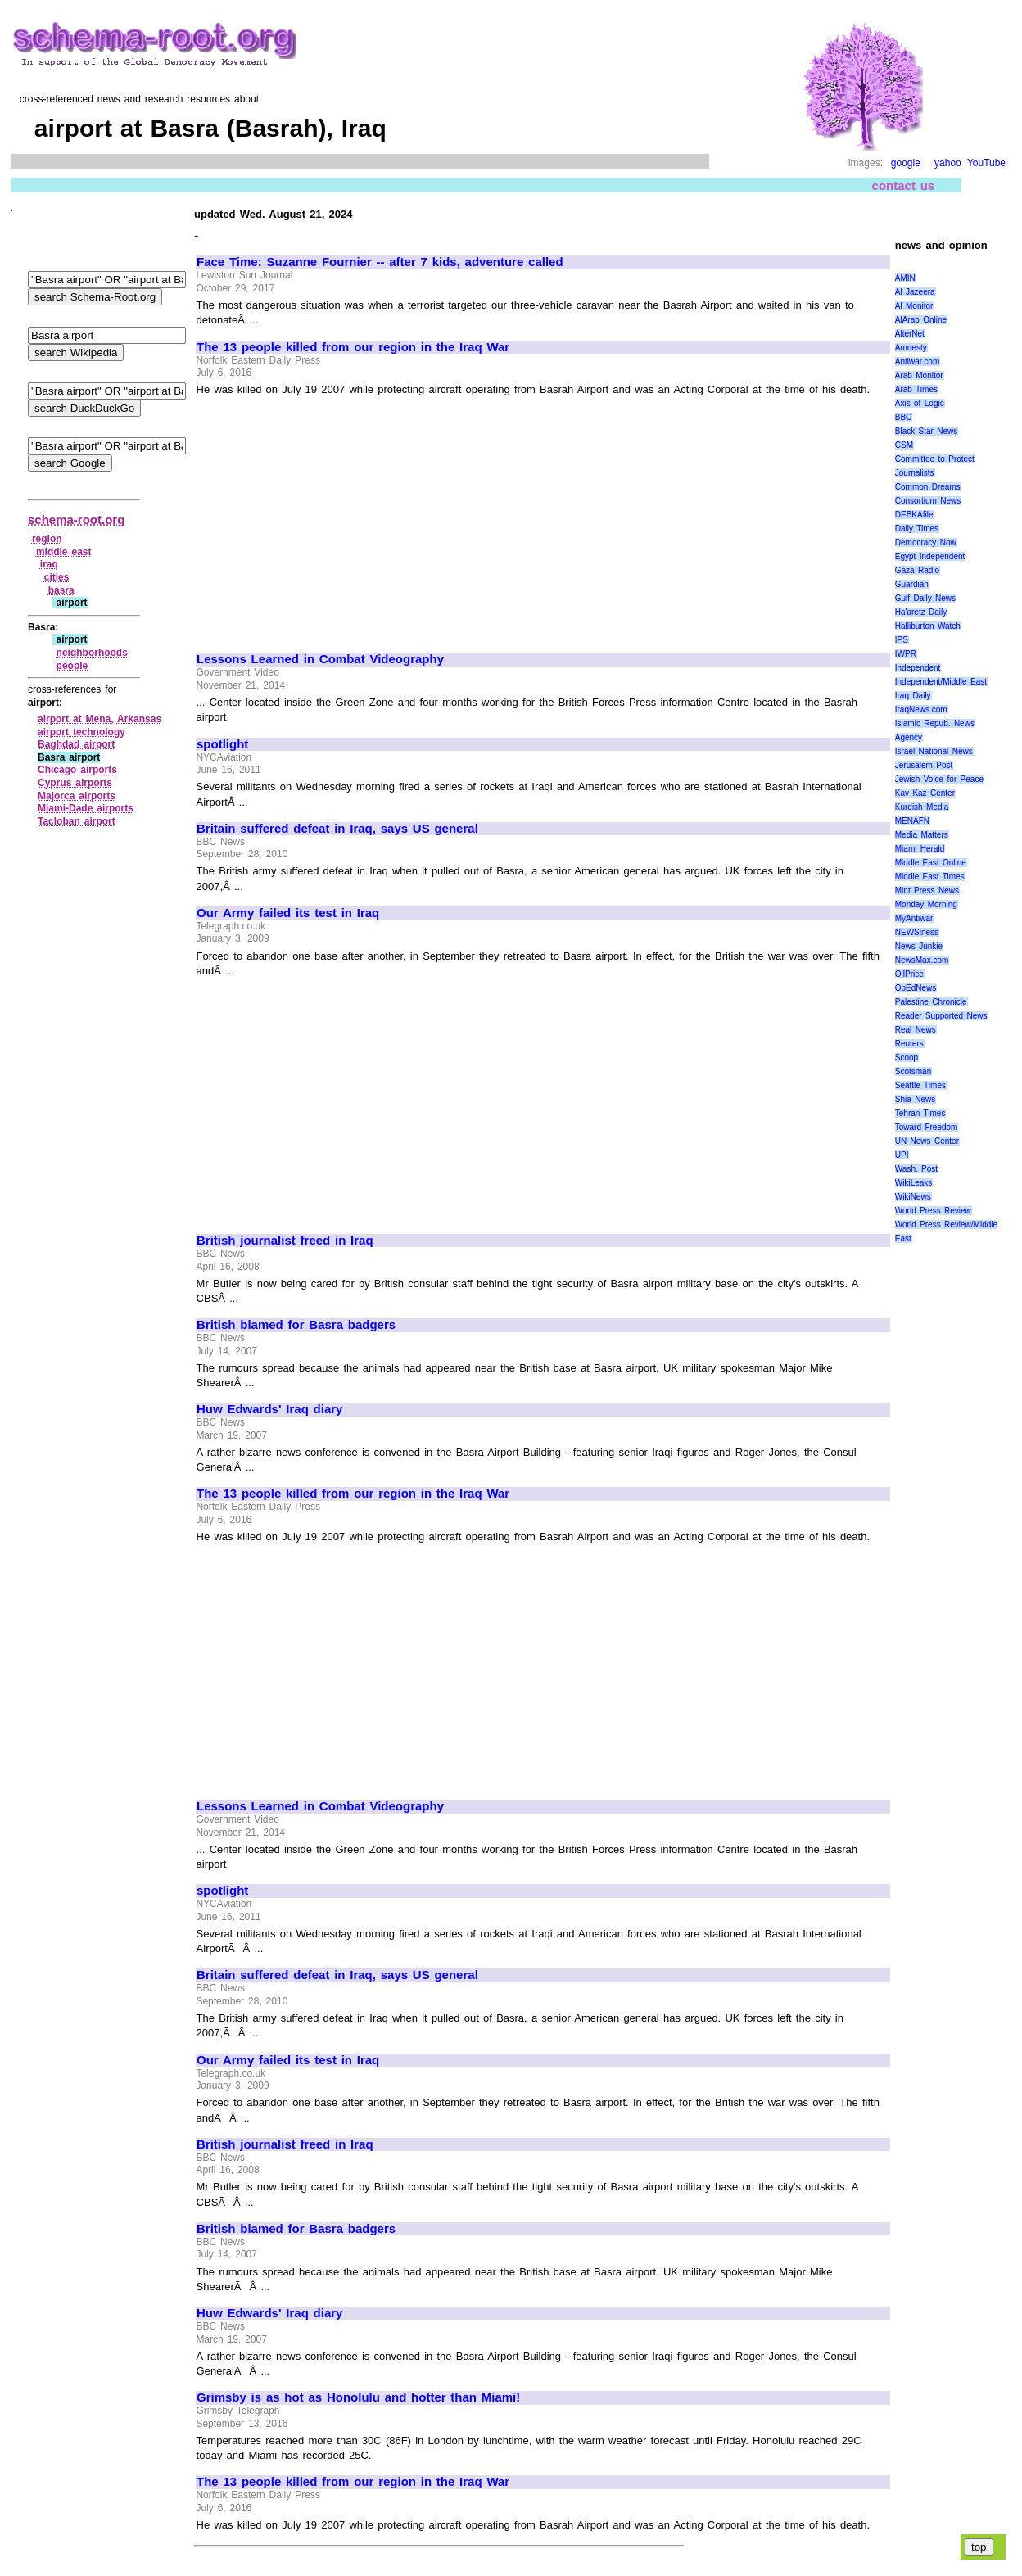 The width and height of the screenshot is (1022, 2576). Describe the element at coordinates (288, 913) in the screenshot. I see `Our Army failed its test in Iraq` at that location.